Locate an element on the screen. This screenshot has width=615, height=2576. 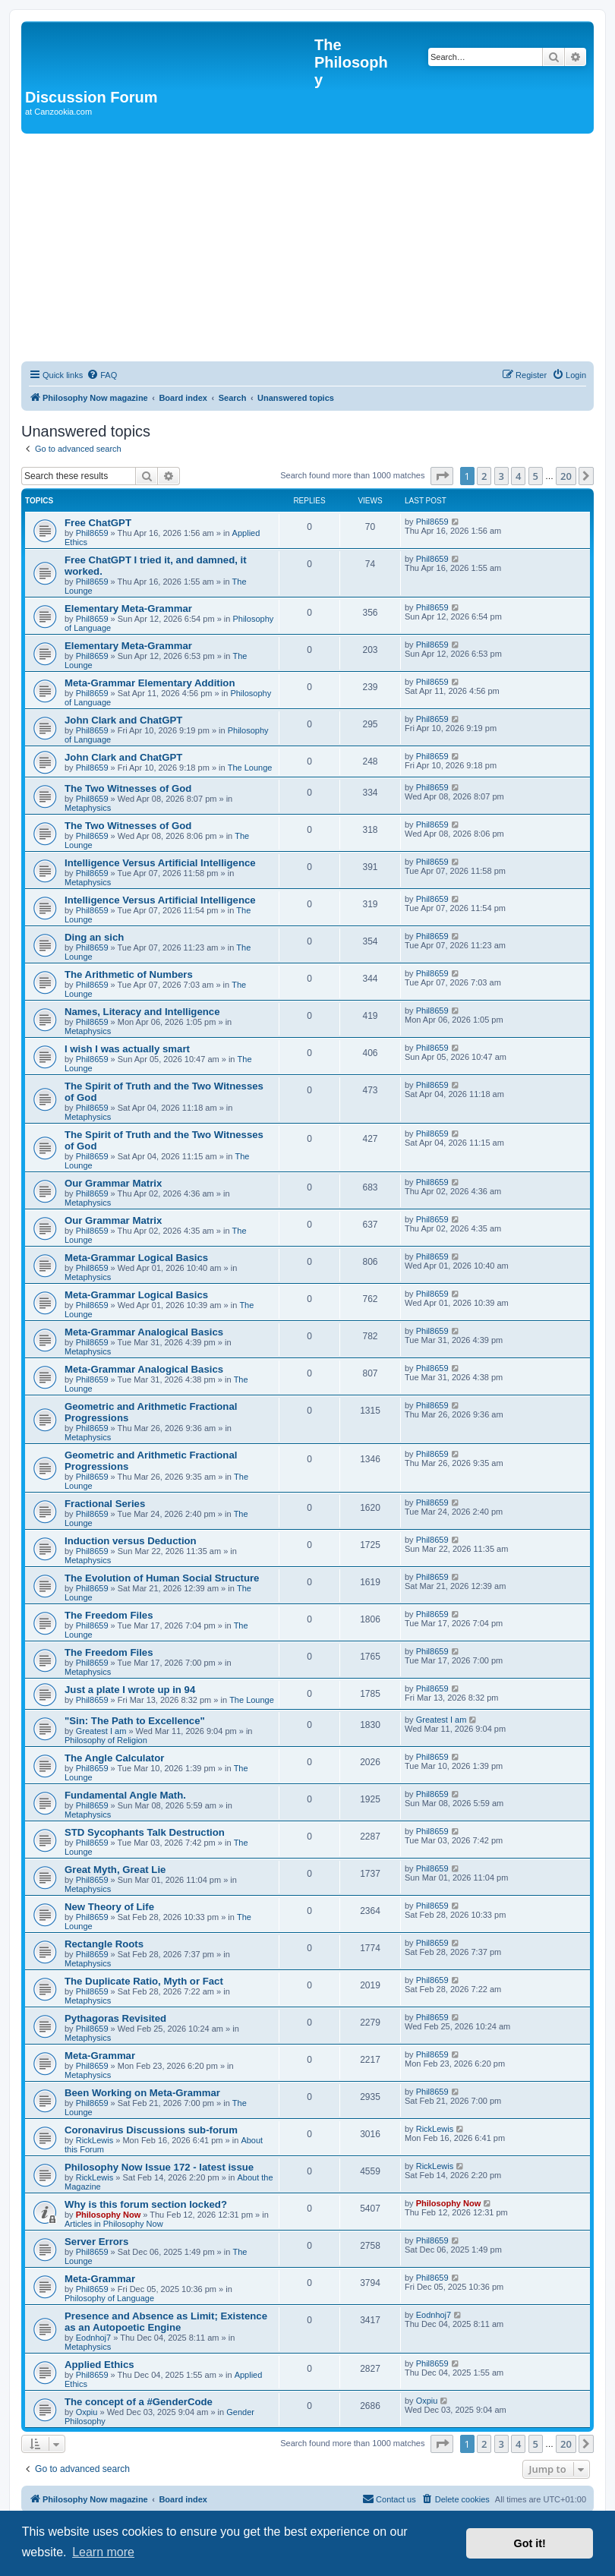
The Lounge is located at coordinates (250, 767).